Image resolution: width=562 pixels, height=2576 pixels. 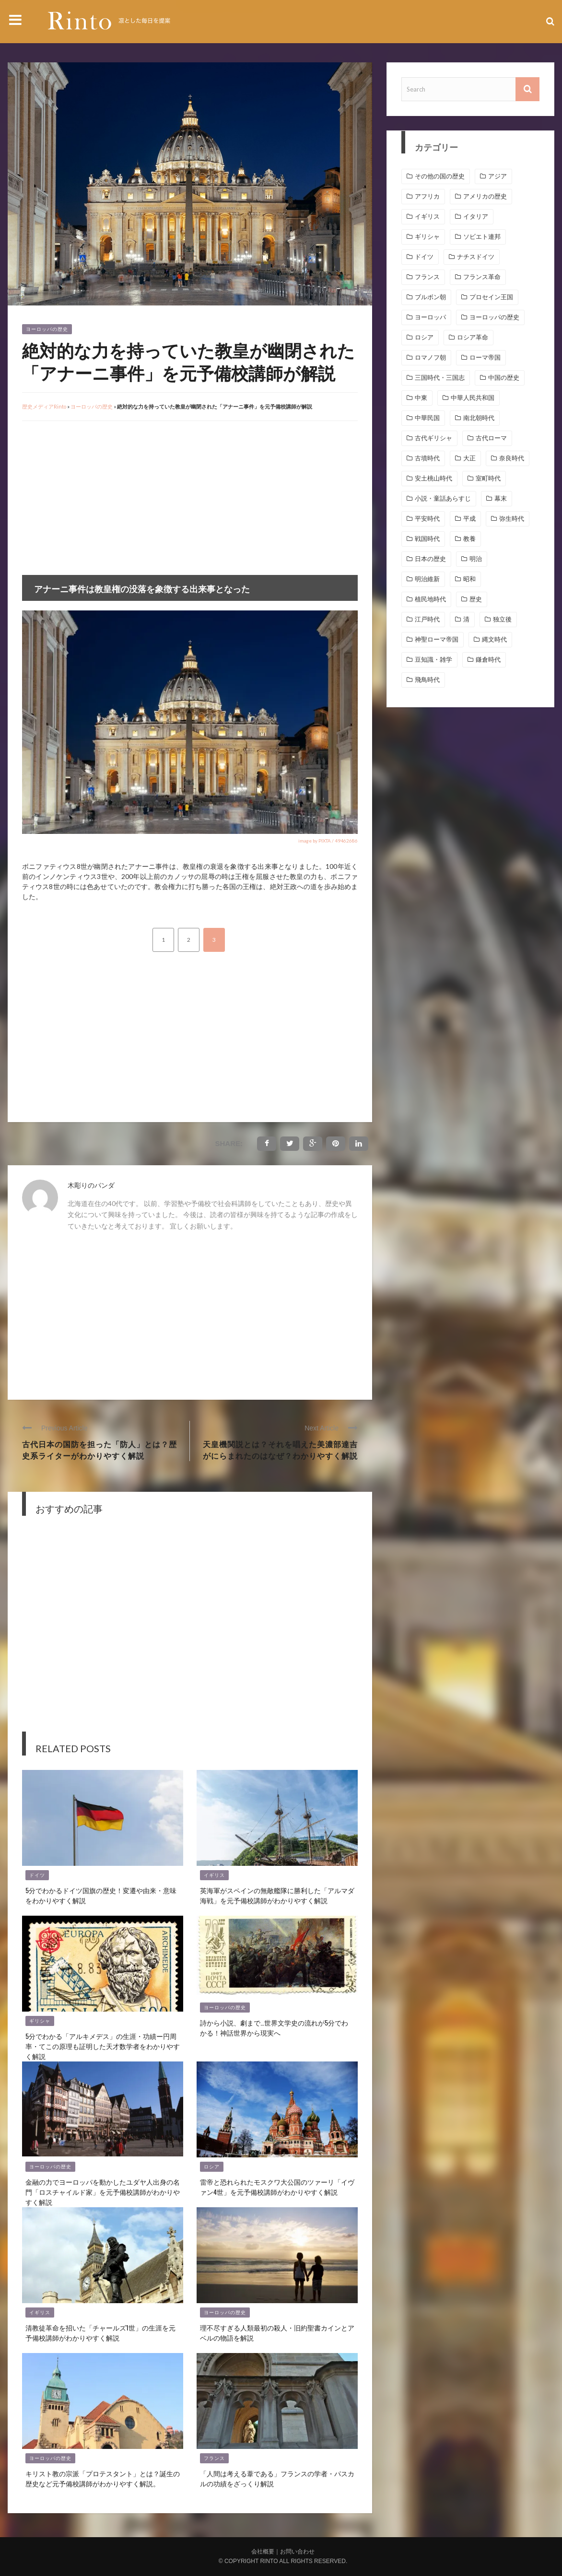 What do you see at coordinates (427, 538) in the screenshot?
I see `戦国時代` at bounding box center [427, 538].